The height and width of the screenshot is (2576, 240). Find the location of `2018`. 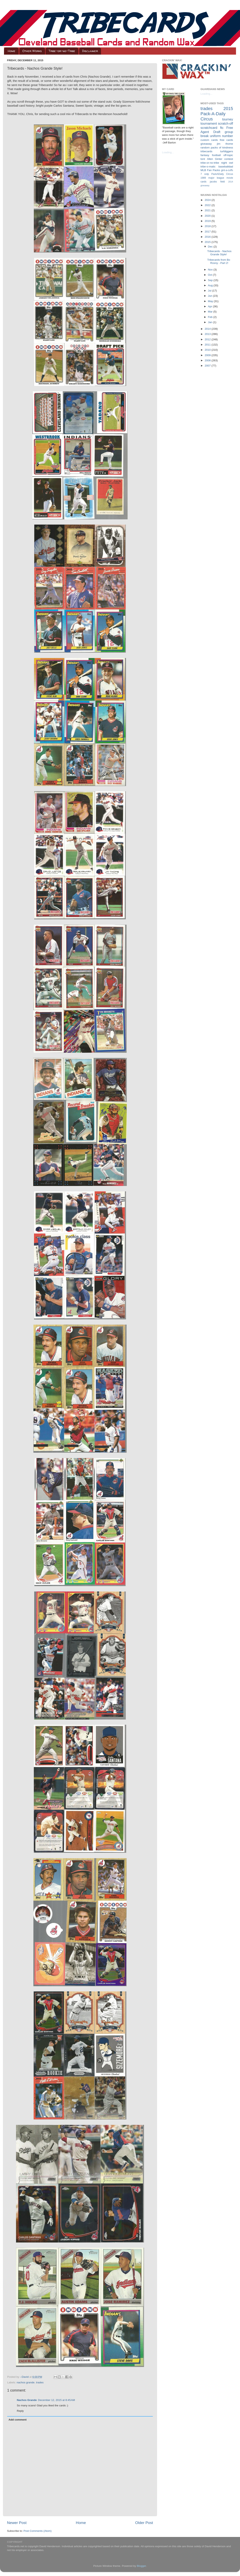

2018 is located at coordinates (208, 226).